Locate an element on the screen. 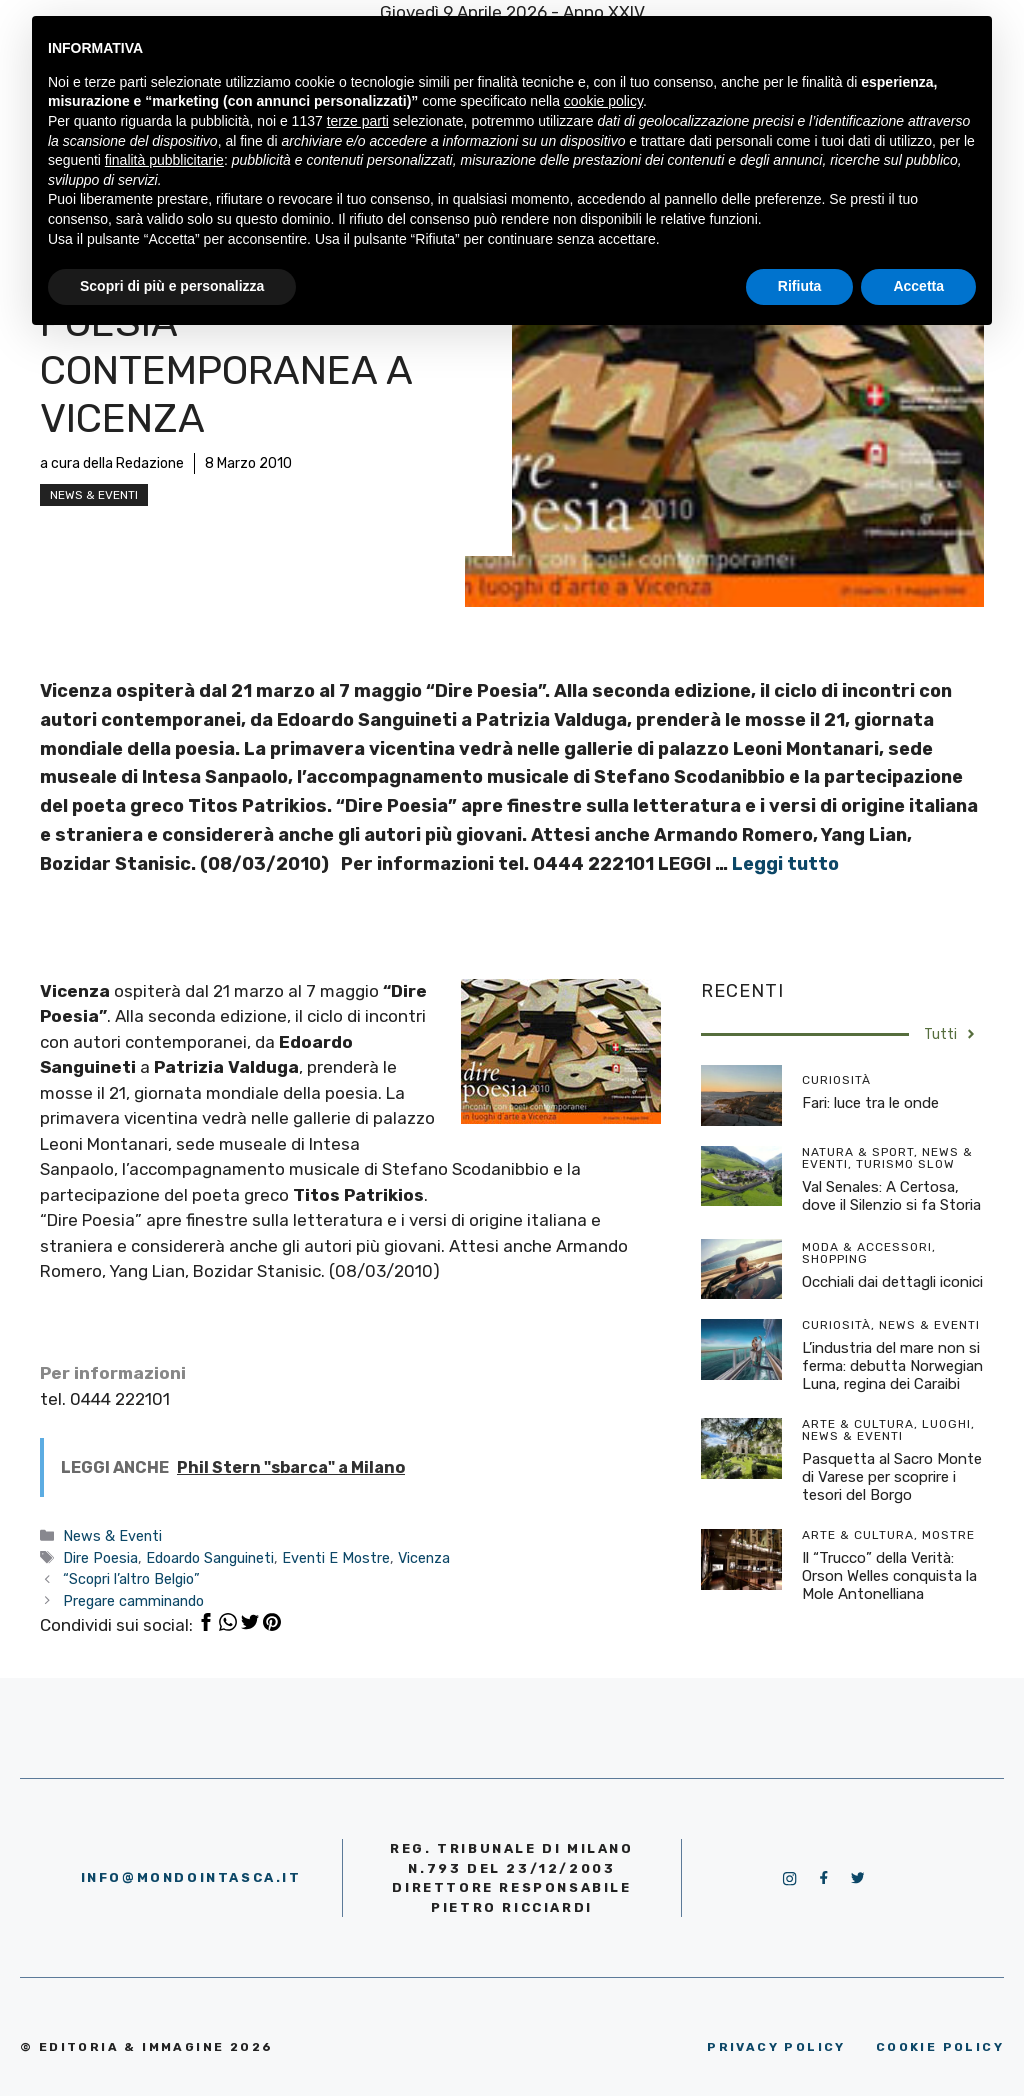 This screenshot has height=2096, width=1024. finalità pubblicitarie is located at coordinates (164, 160).